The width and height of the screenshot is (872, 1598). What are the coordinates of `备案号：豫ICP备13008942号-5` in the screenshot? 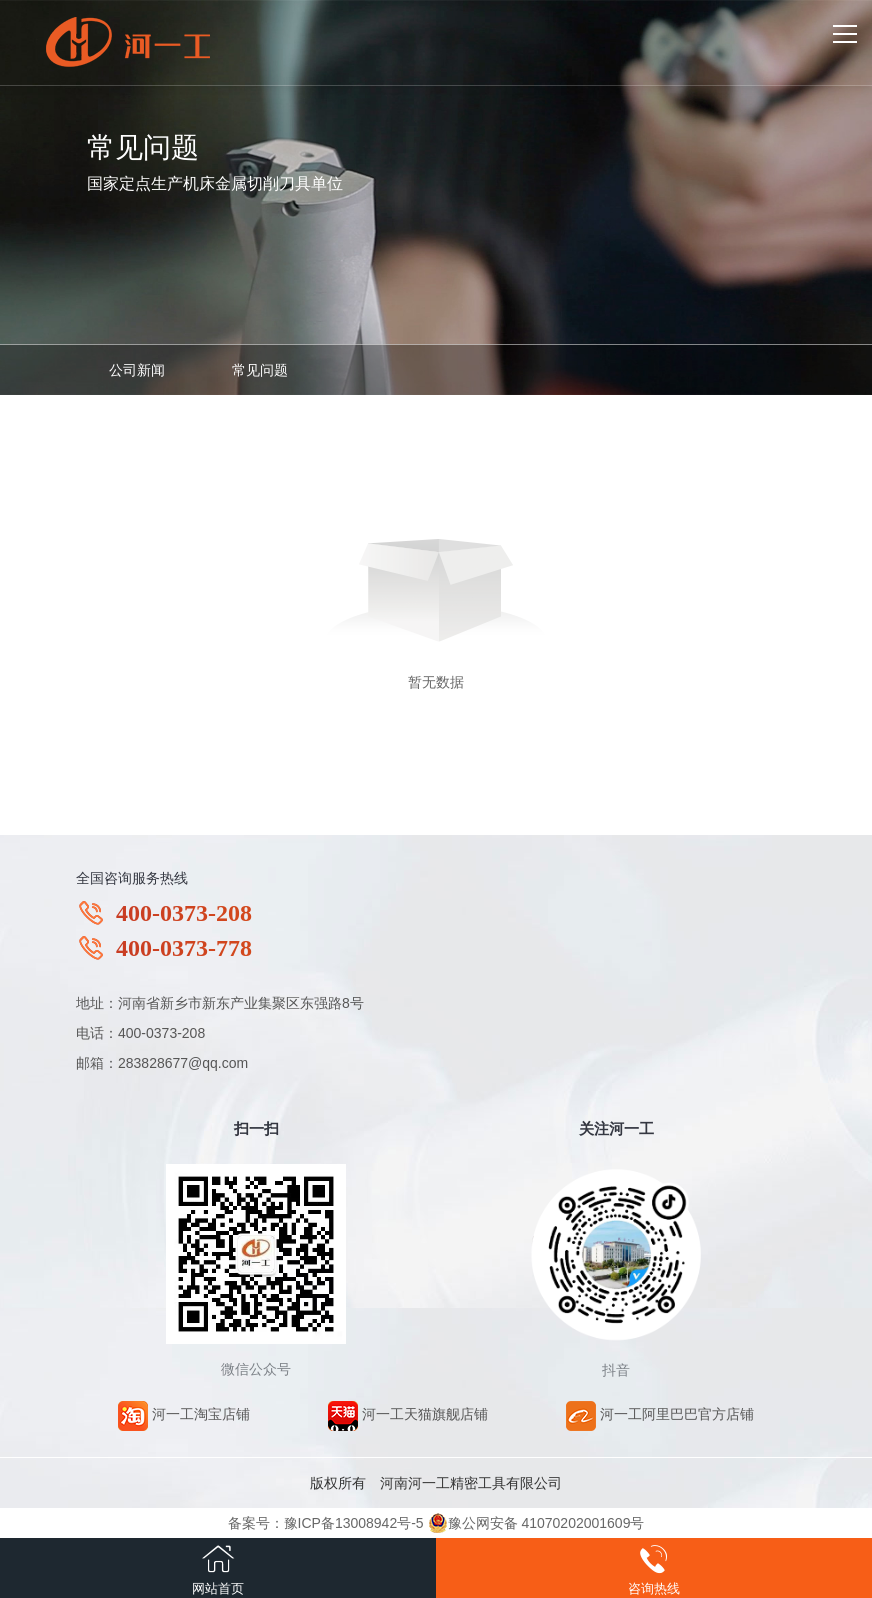 It's located at (326, 1523).